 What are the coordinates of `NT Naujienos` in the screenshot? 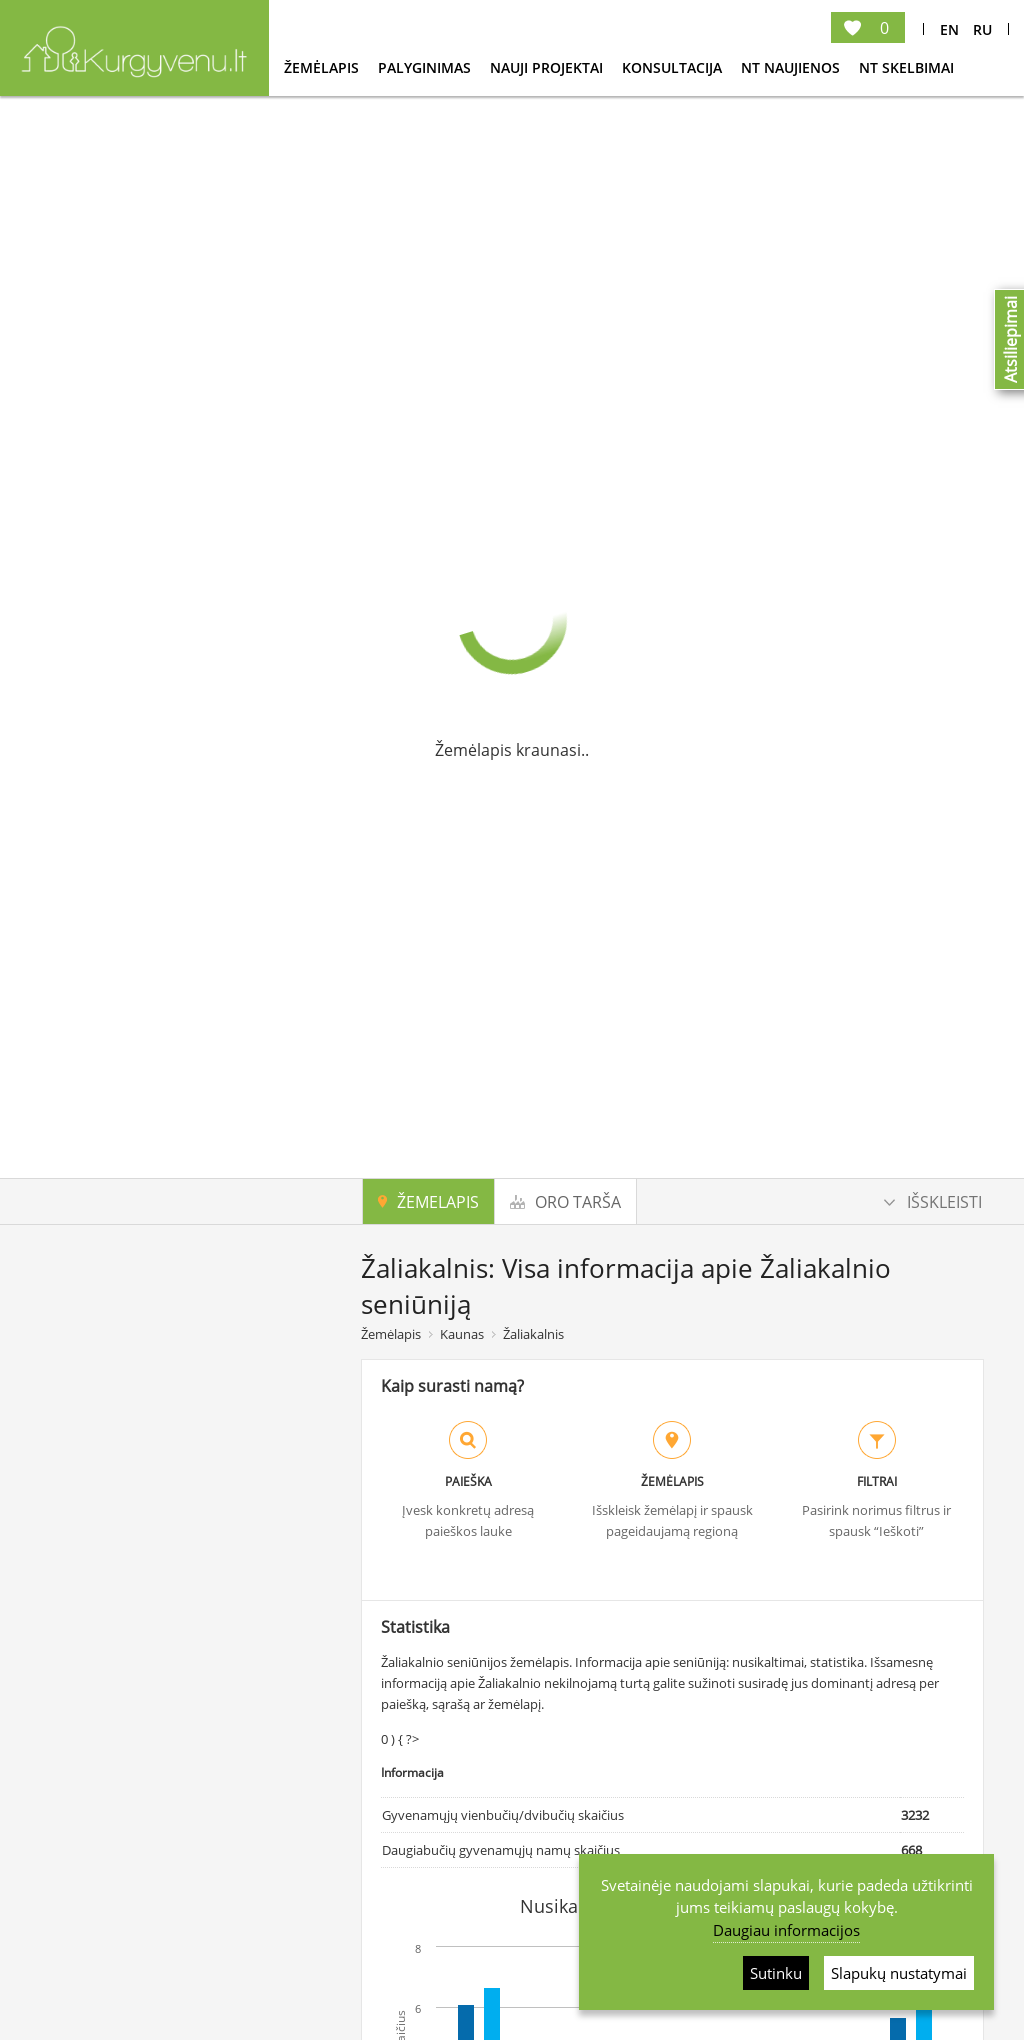 It's located at (792, 67).